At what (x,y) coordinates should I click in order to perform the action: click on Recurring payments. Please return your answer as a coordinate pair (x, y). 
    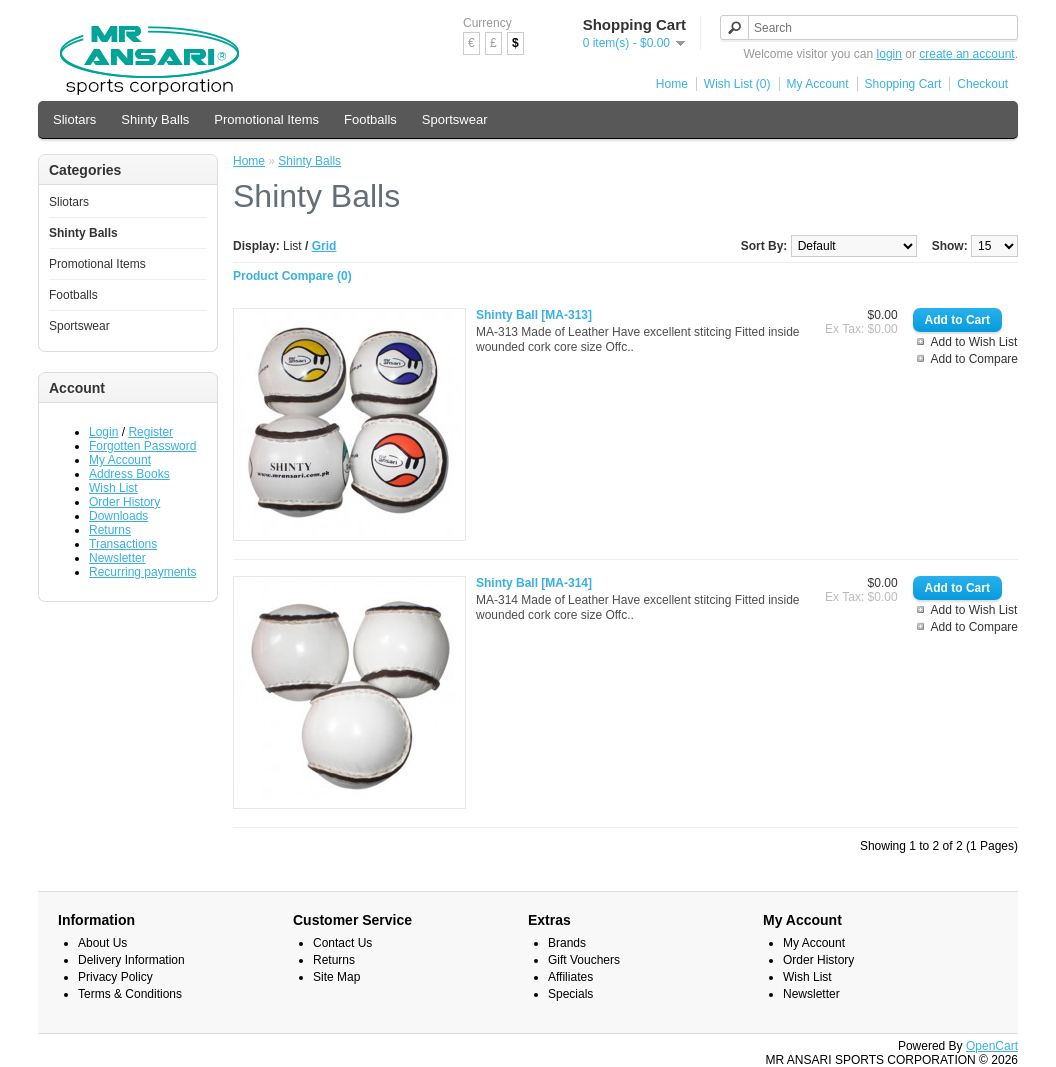
    Looking at the image, I should click on (142, 572).